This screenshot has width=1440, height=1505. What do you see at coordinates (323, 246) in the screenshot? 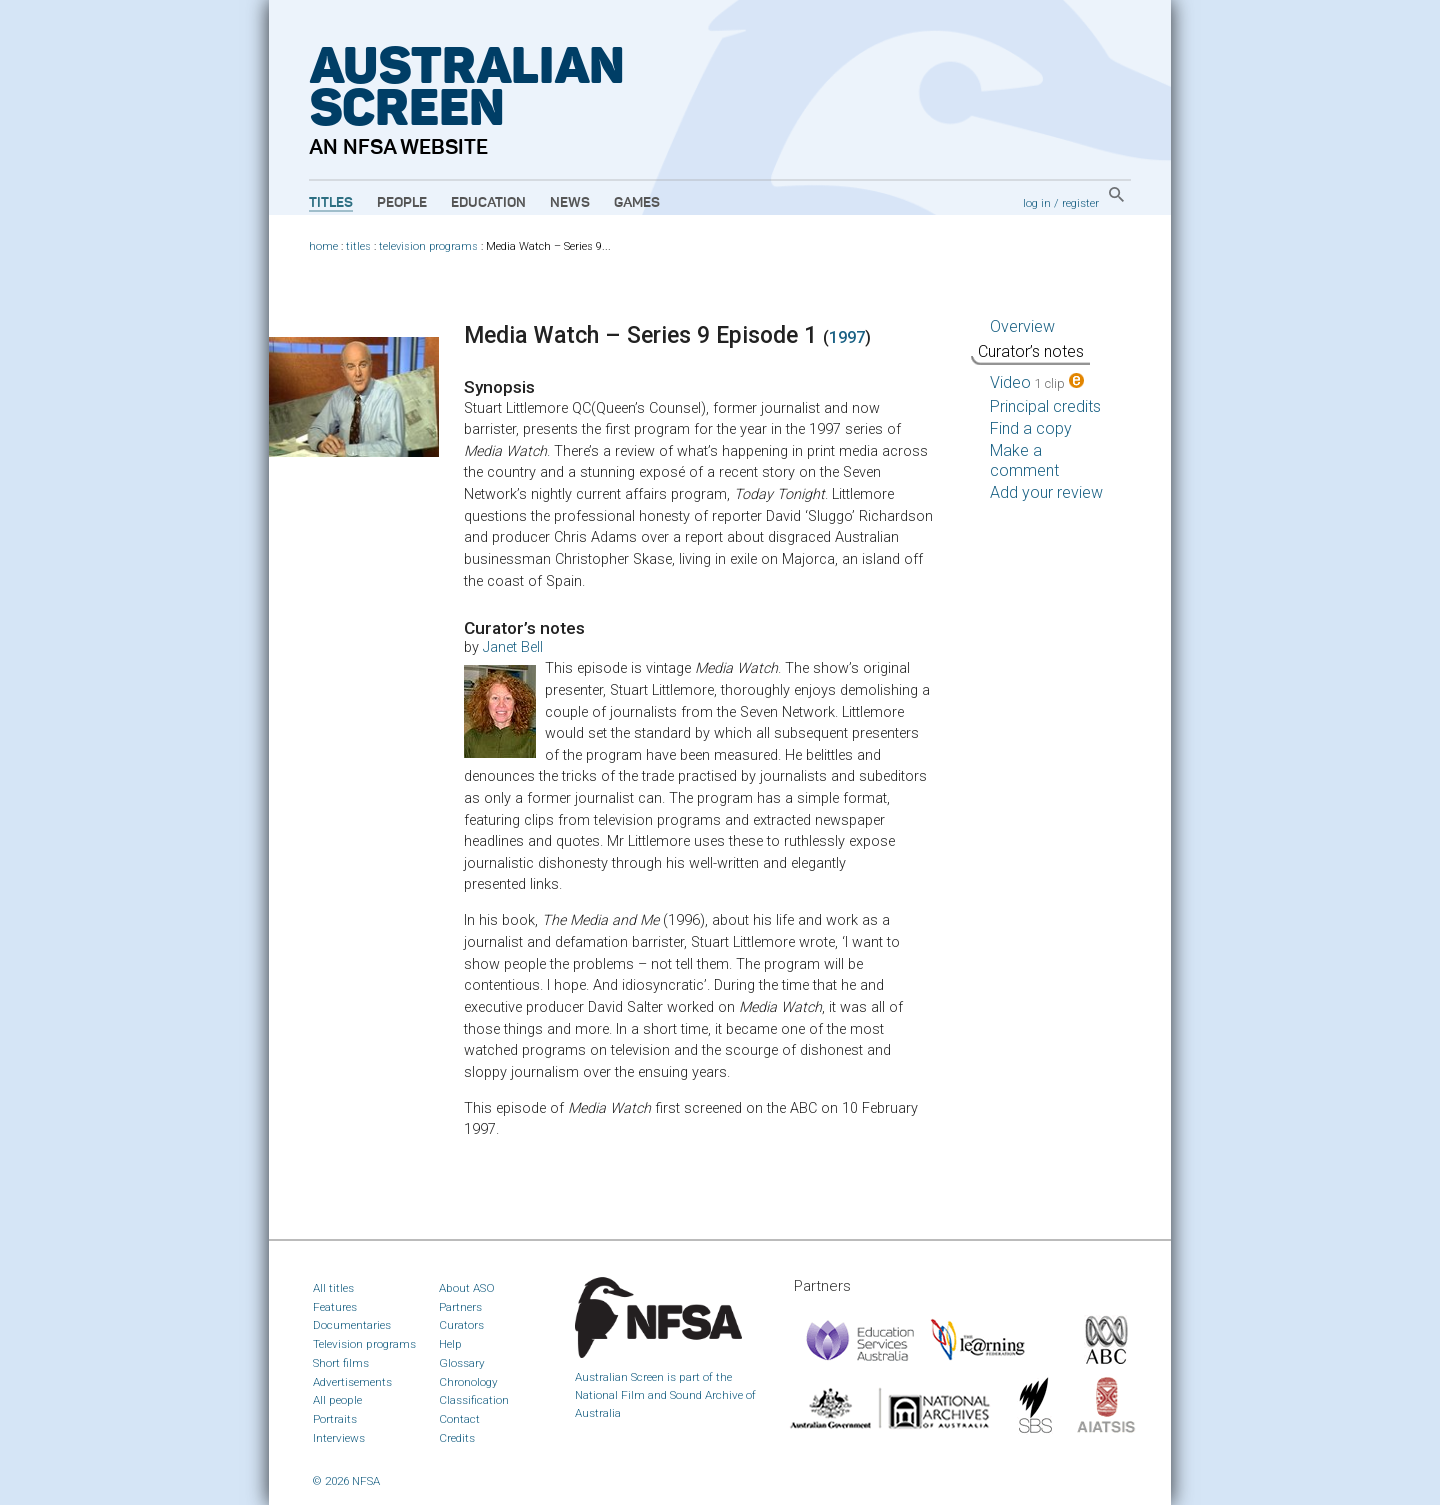
I see `home` at bounding box center [323, 246].